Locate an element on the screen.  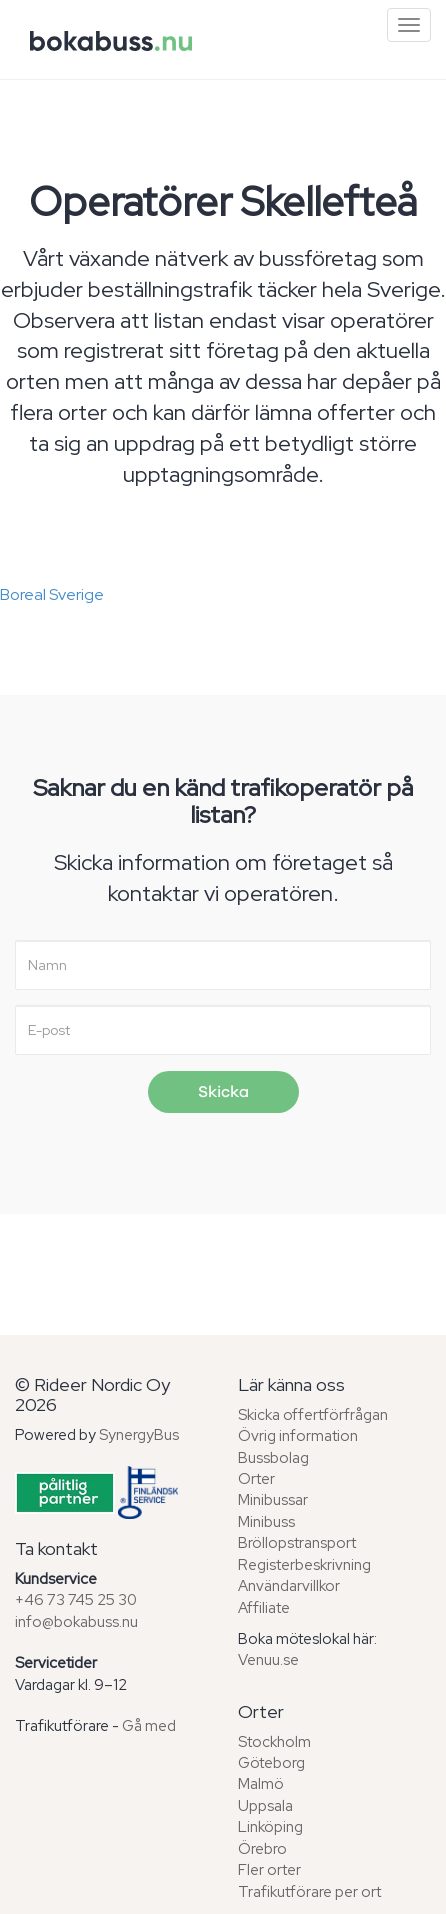
Malmö is located at coordinates (261, 1784).